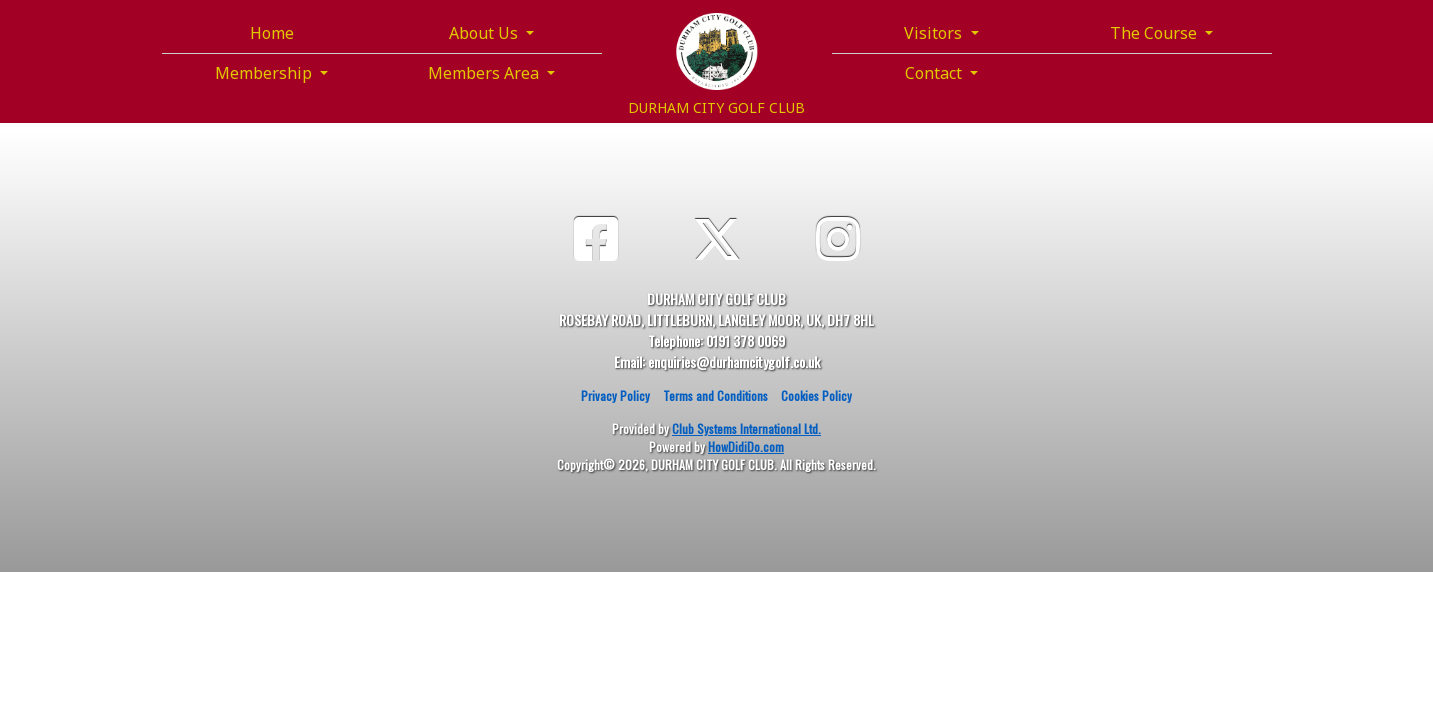  I want to click on Club Systems International Ltd., so click(746, 428).